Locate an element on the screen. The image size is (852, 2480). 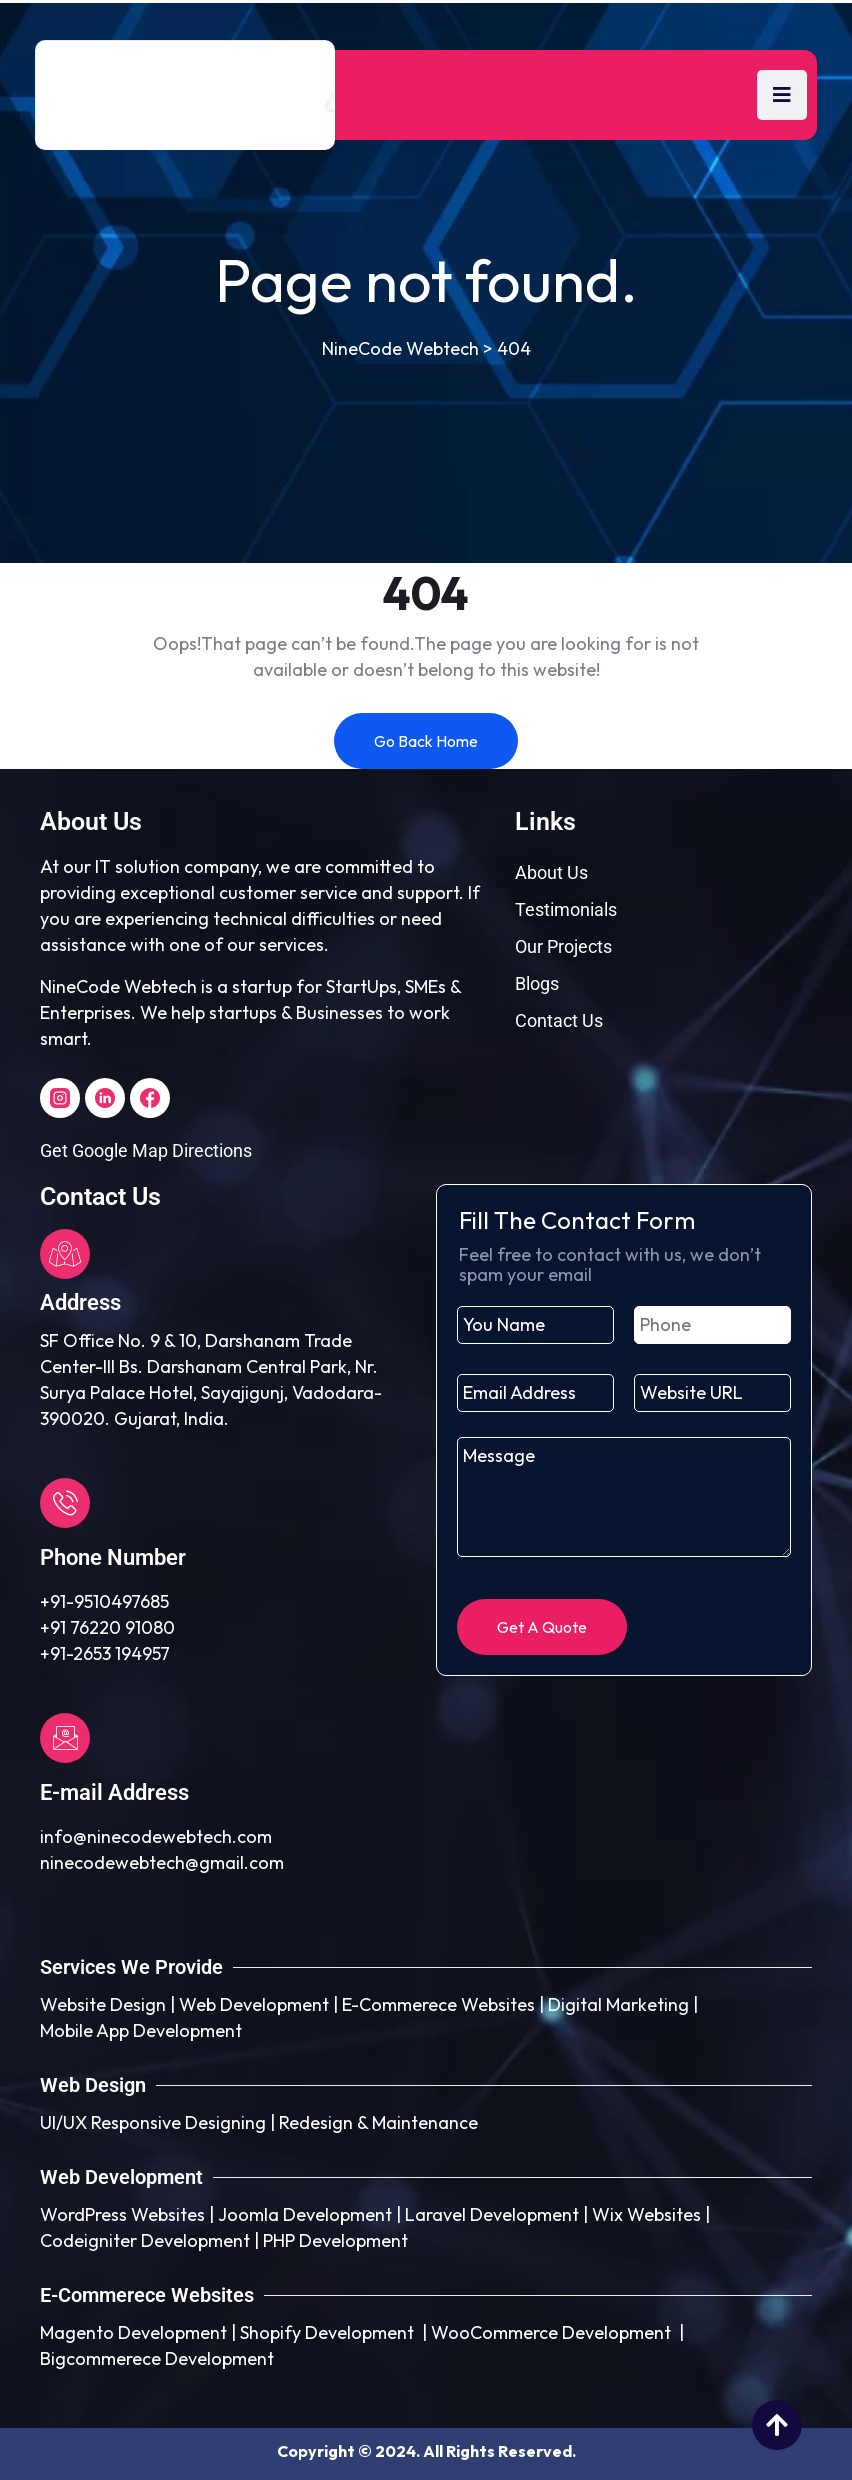
Redesign & Maintenance is located at coordinates (378, 2122).